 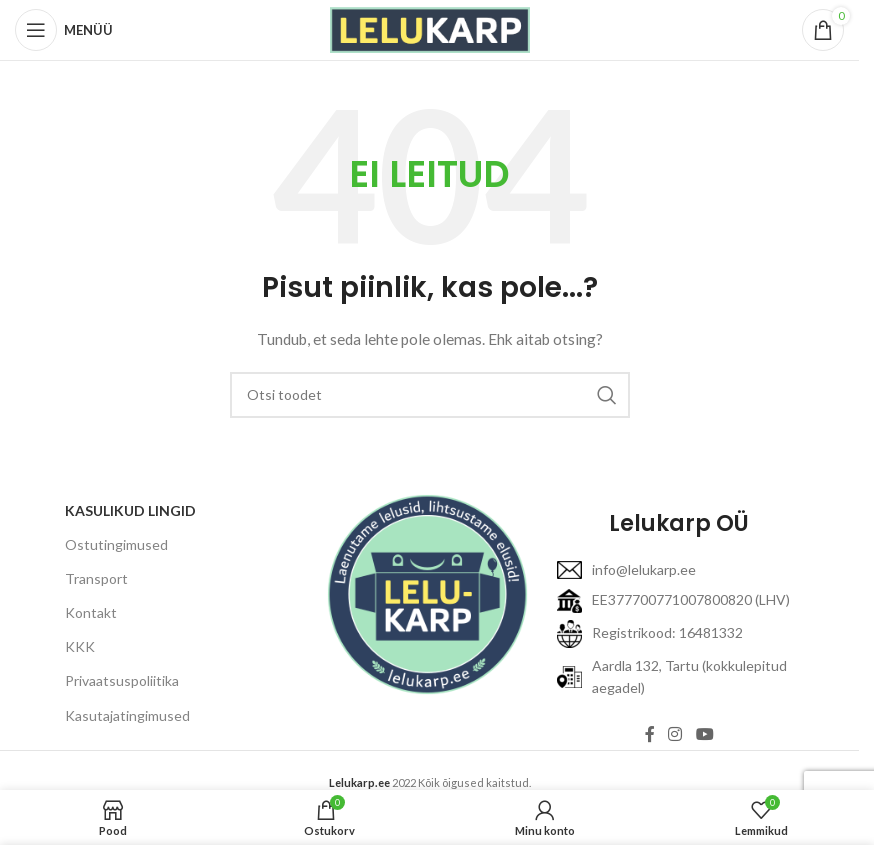 I want to click on KASULIKUD LINGID, so click(x=130, y=510).